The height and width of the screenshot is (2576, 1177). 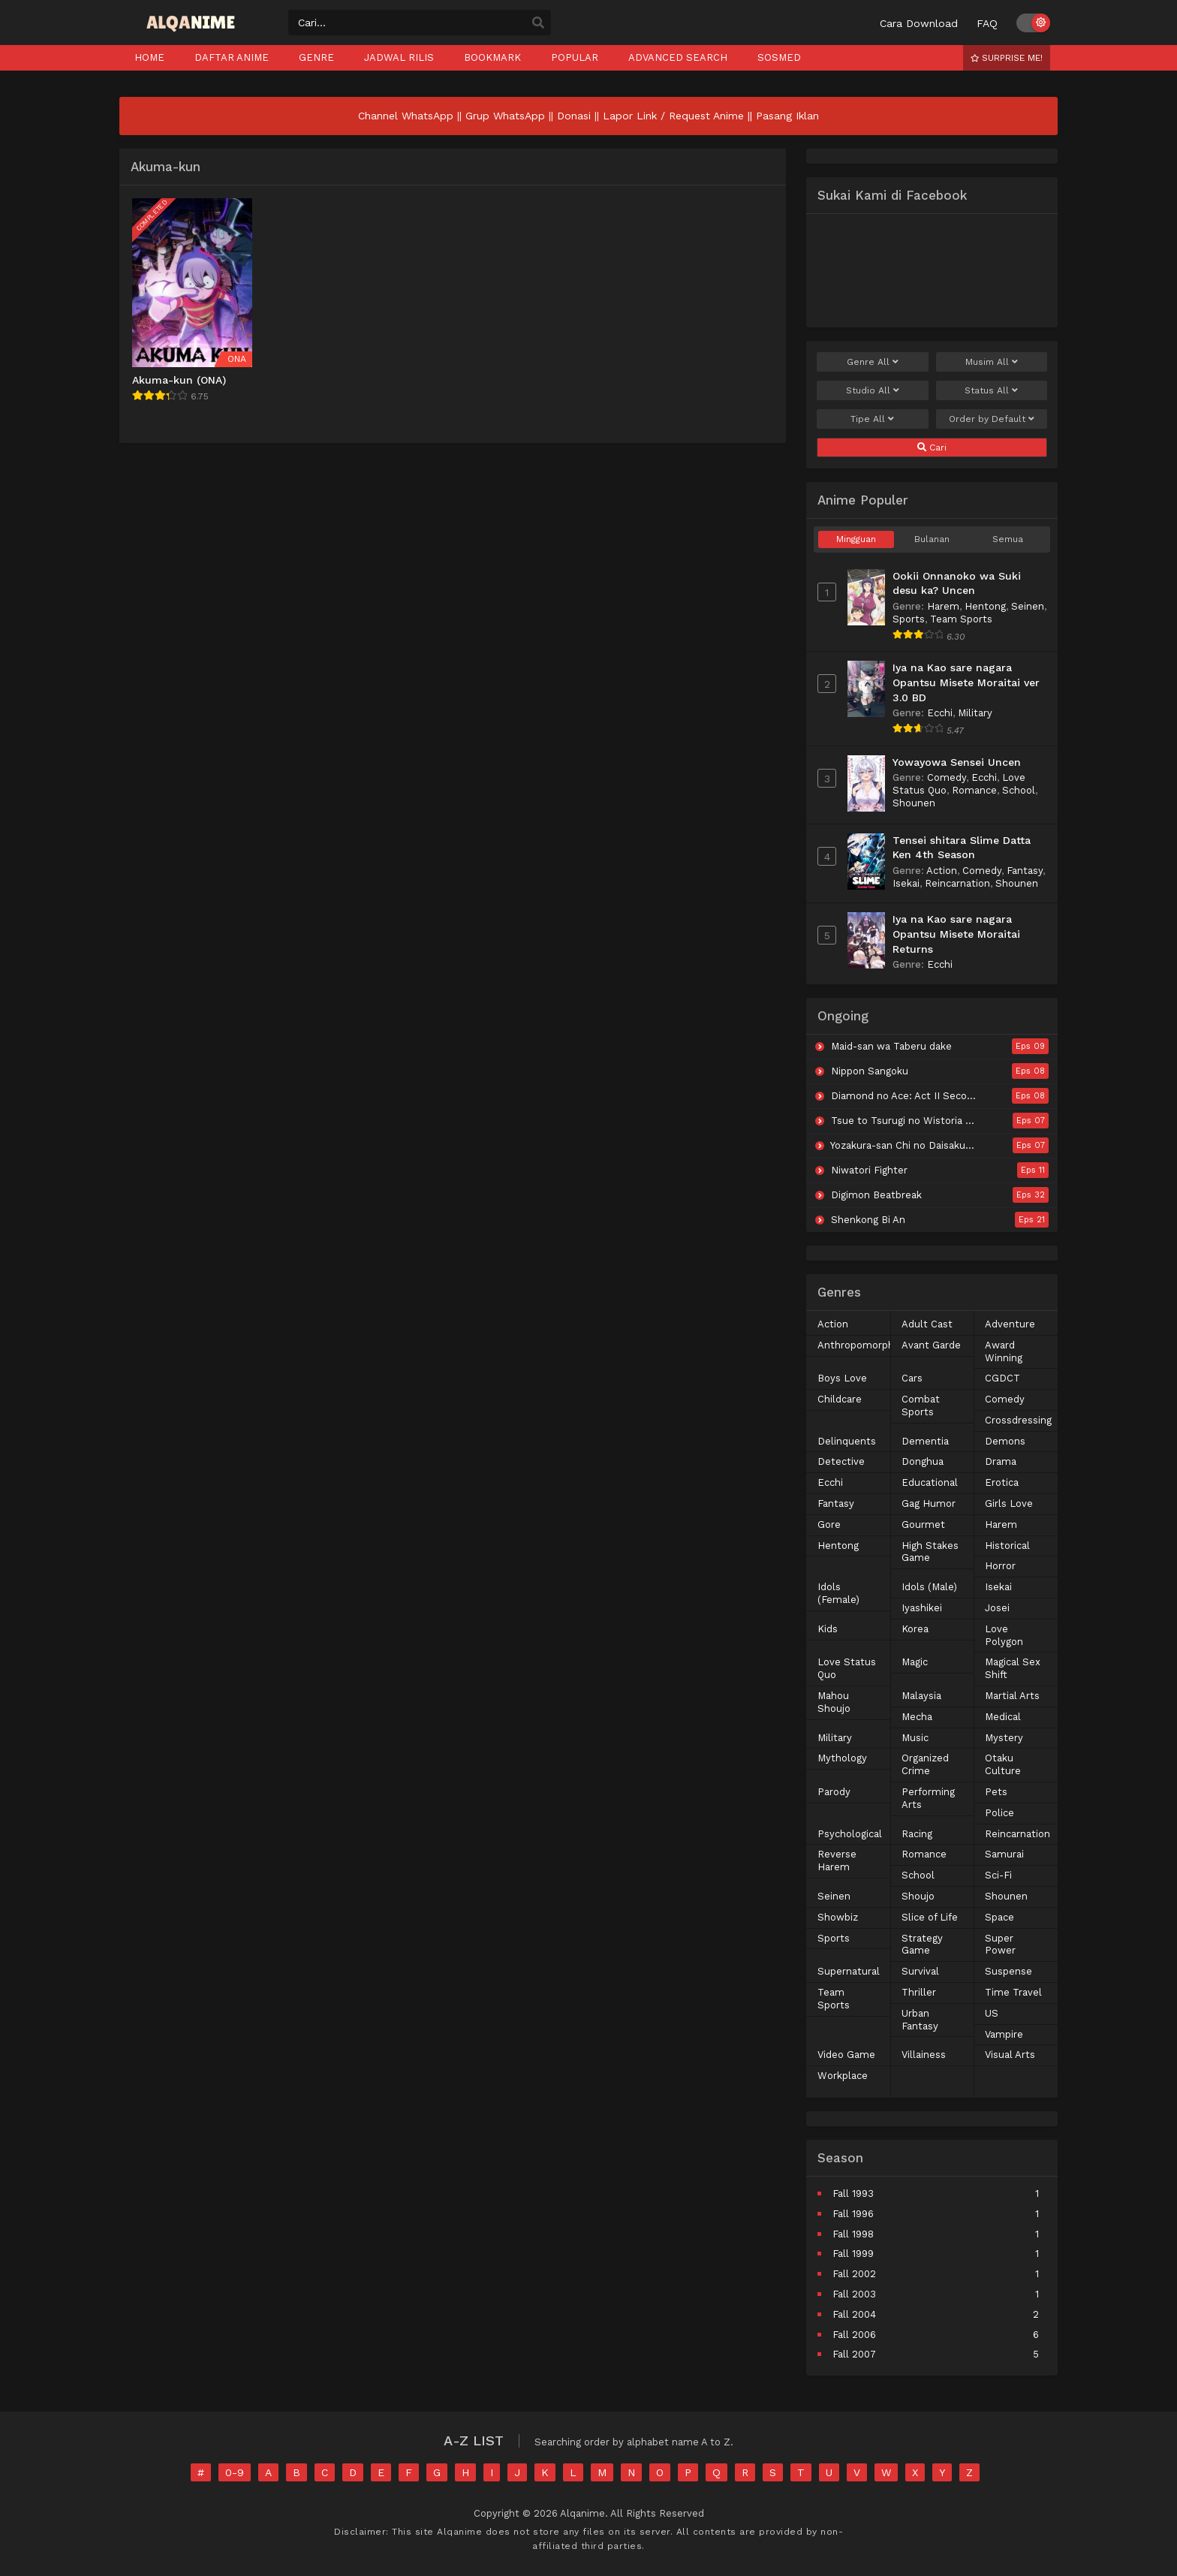 What do you see at coordinates (924, 2054) in the screenshot?
I see `Villainess` at bounding box center [924, 2054].